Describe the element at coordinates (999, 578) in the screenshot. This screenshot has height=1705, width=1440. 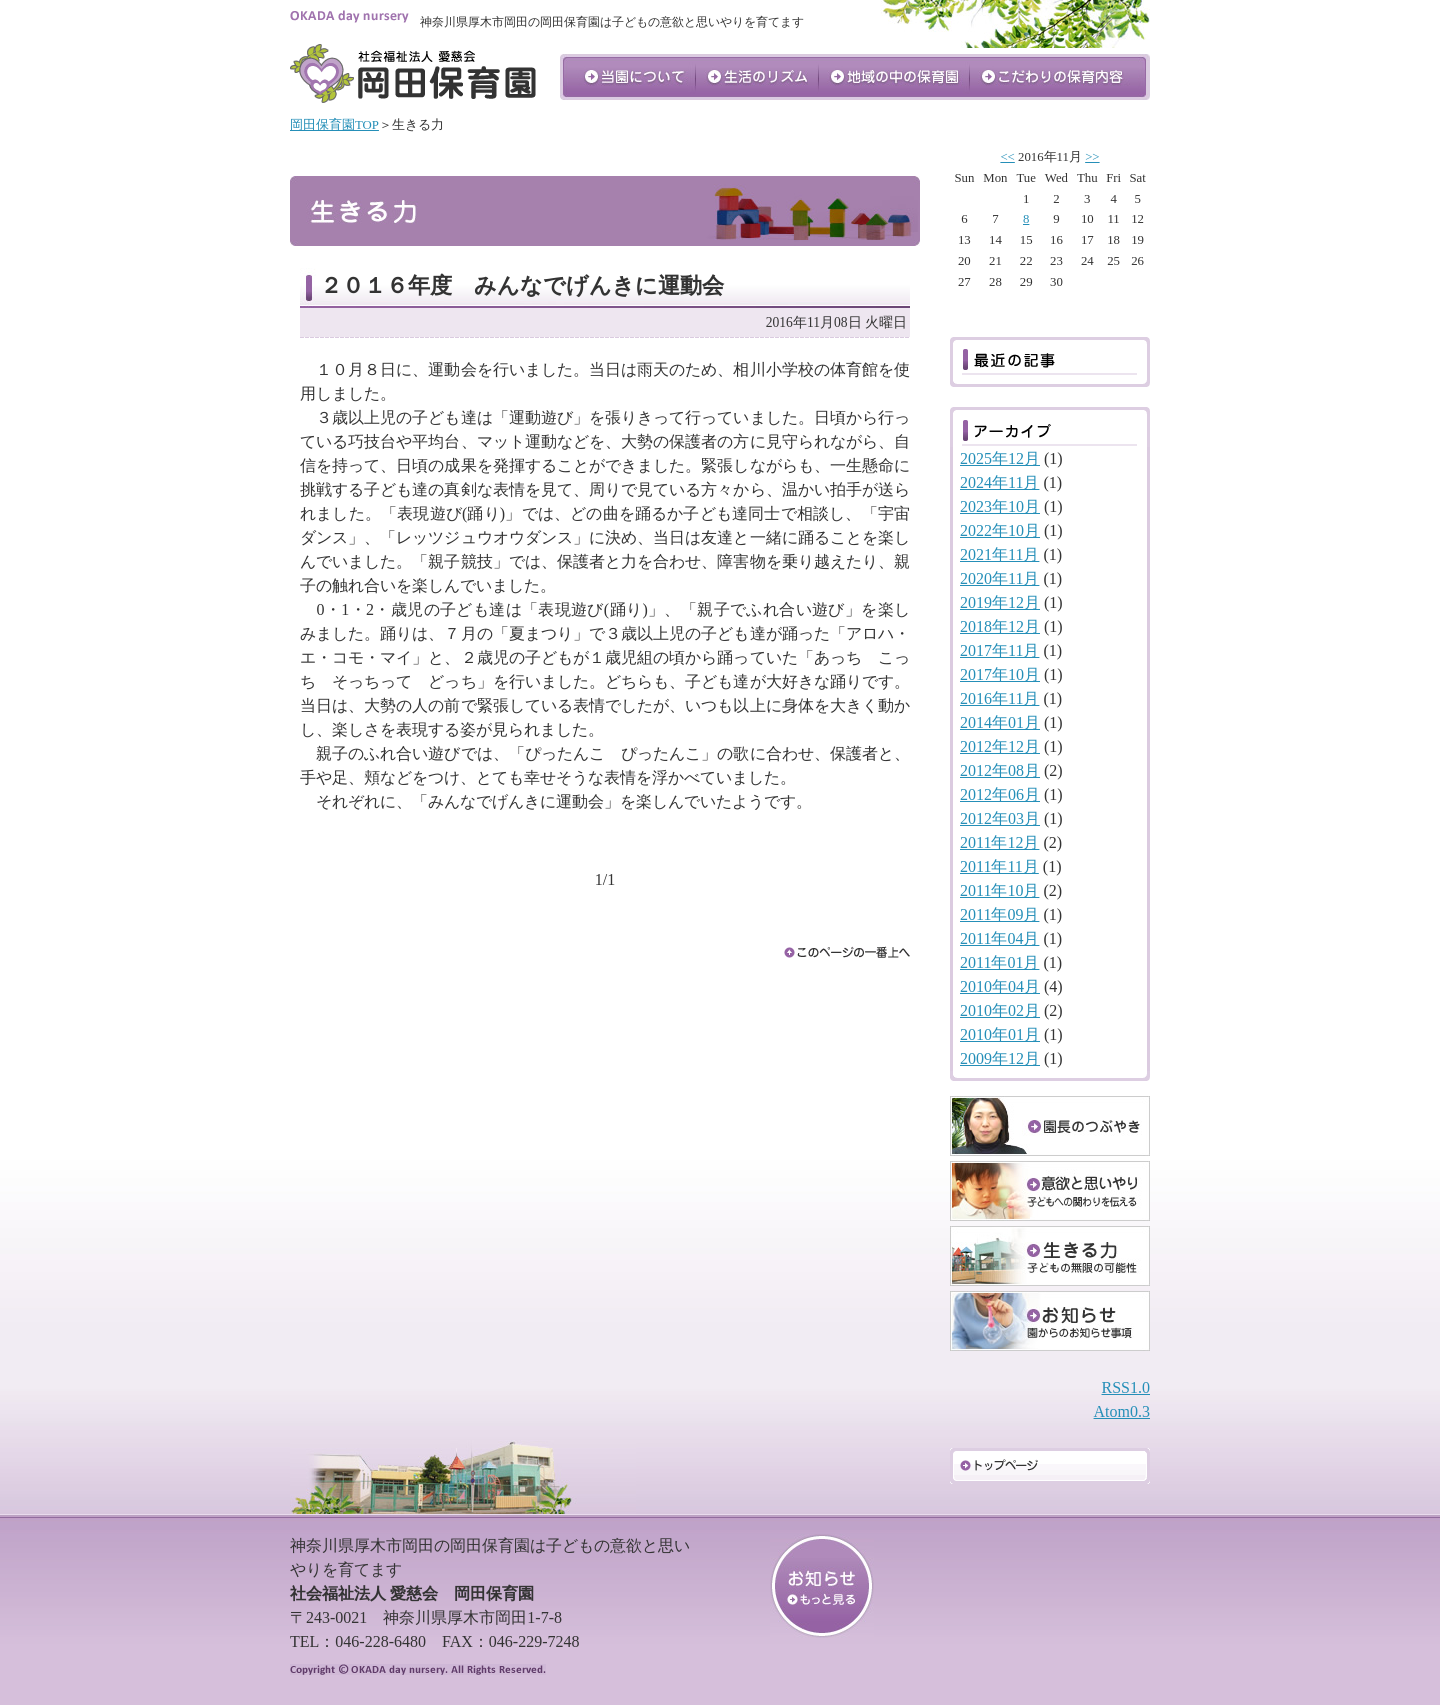
I see `2020年11月` at that location.